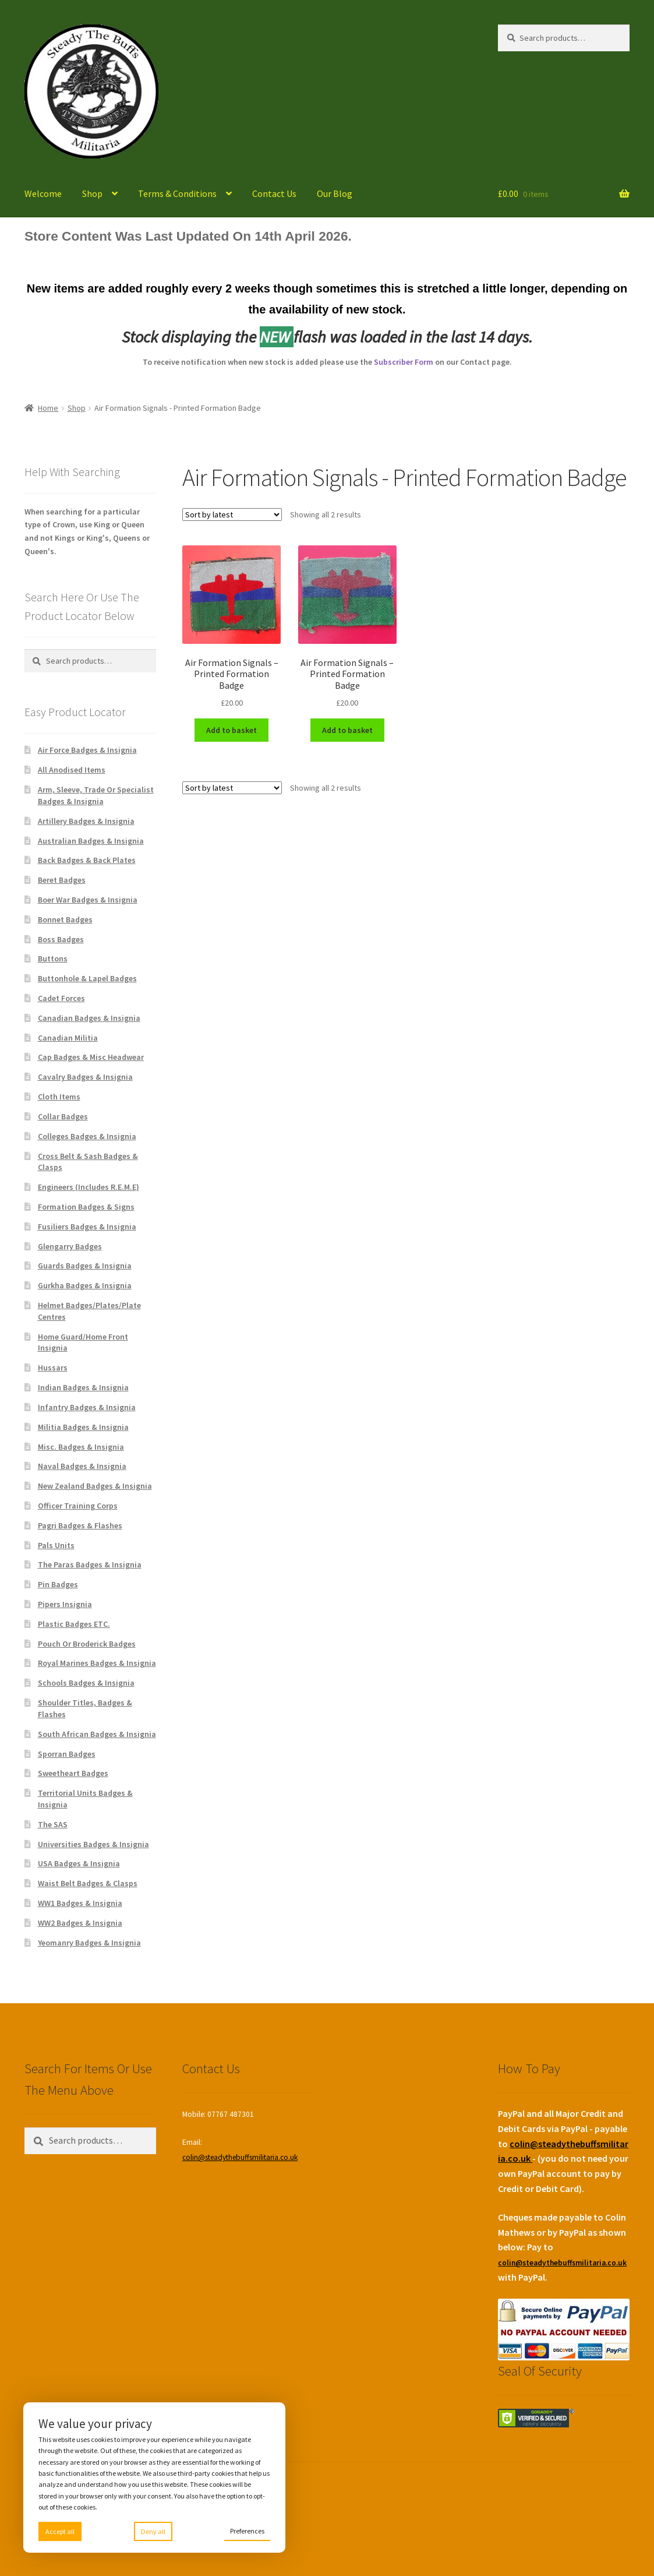 The width and height of the screenshot is (654, 2576). What do you see at coordinates (86, 1206) in the screenshot?
I see `Formation Badges & Signs` at bounding box center [86, 1206].